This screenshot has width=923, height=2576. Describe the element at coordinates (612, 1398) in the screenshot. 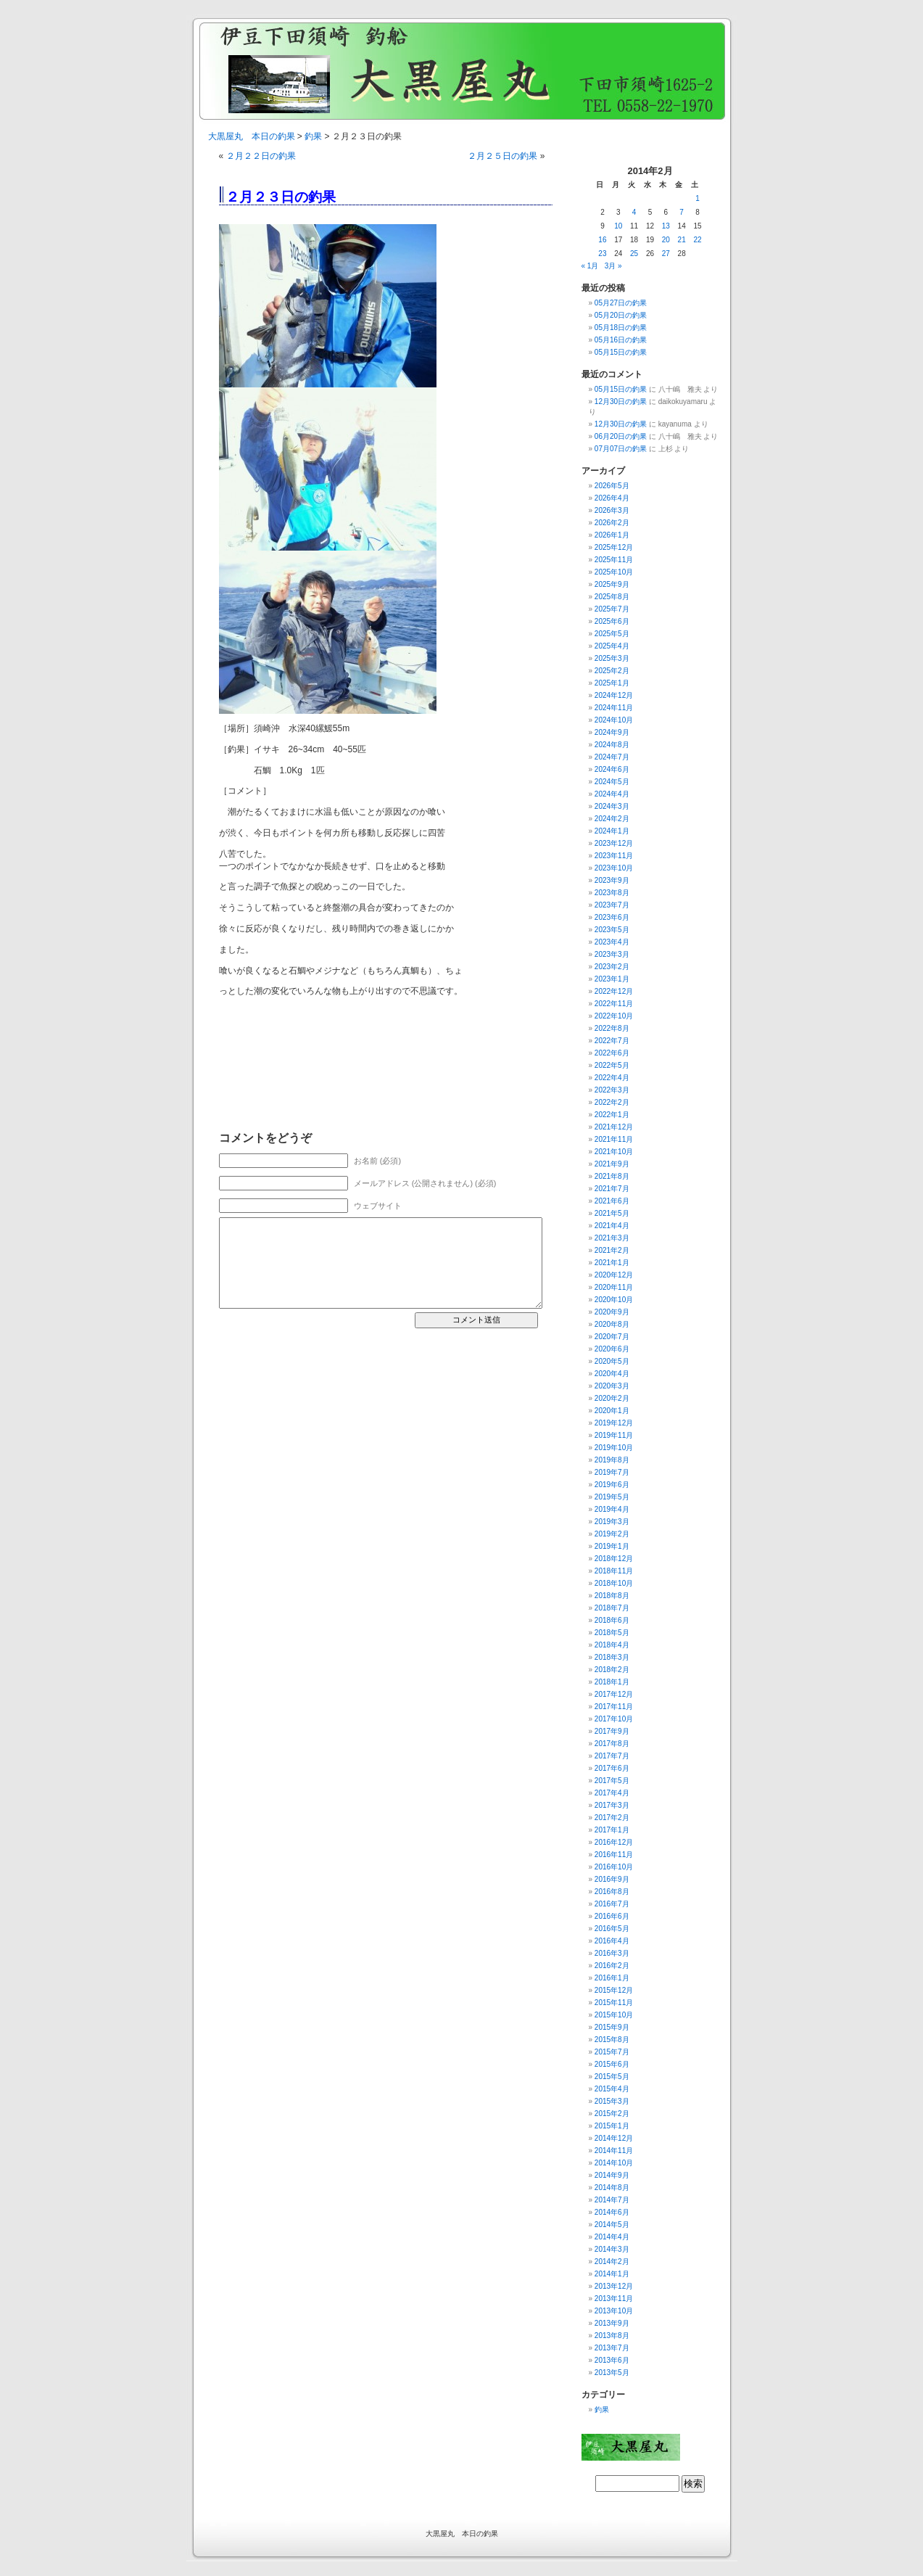

I see `2020年2月` at that location.